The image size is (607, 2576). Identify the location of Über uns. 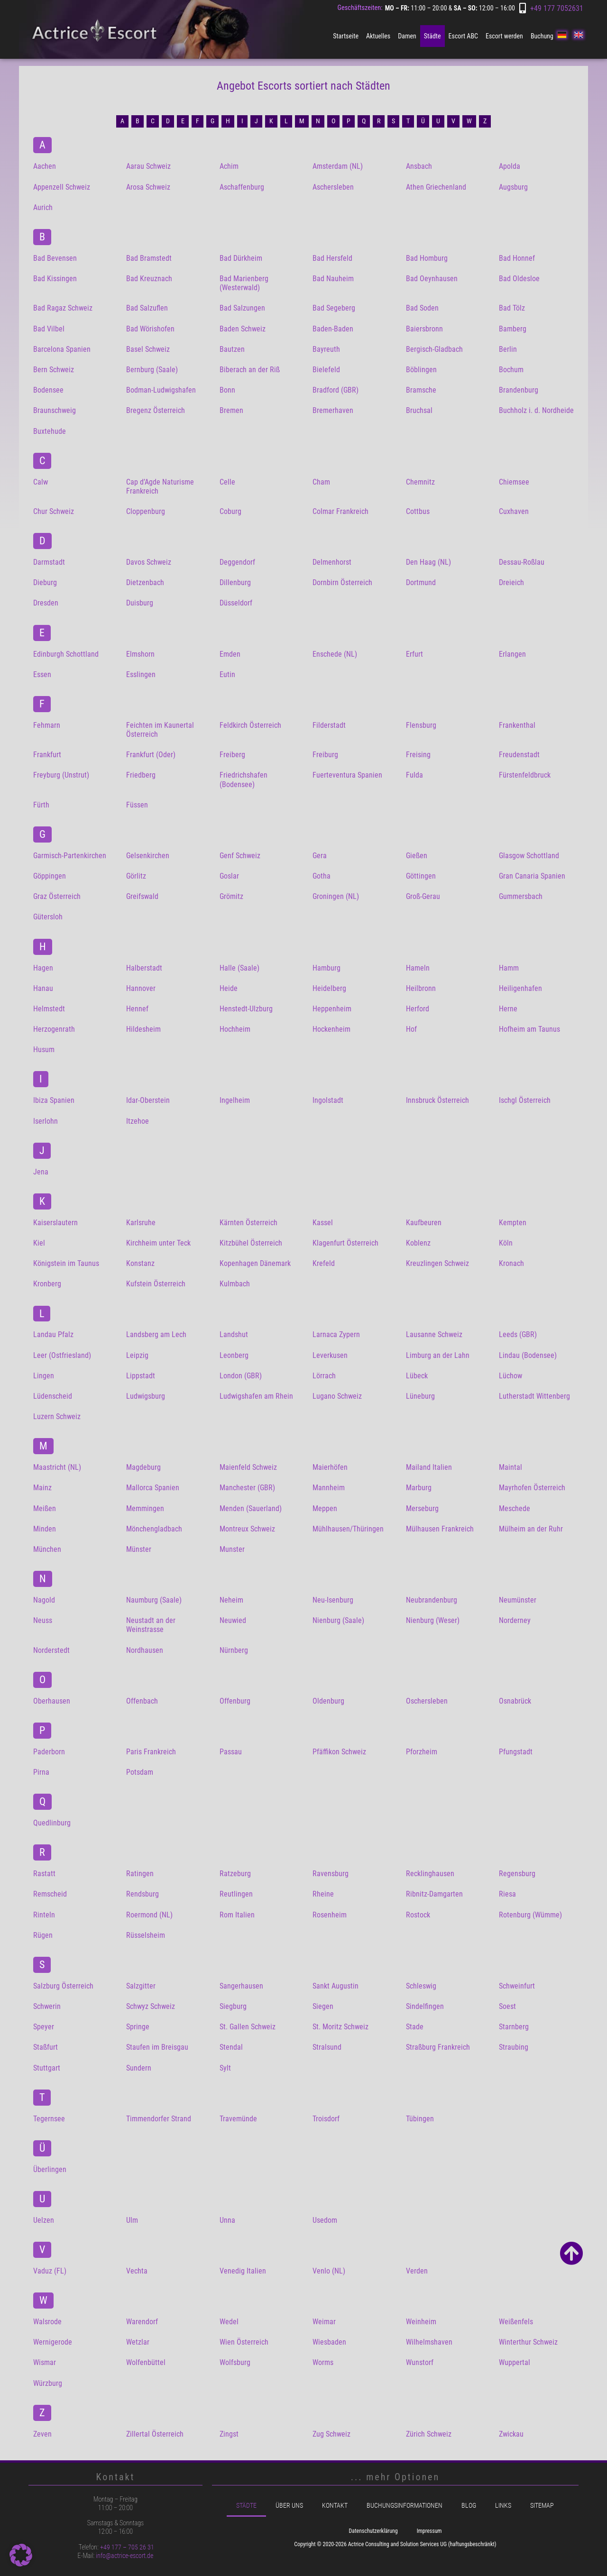
(289, 2506).